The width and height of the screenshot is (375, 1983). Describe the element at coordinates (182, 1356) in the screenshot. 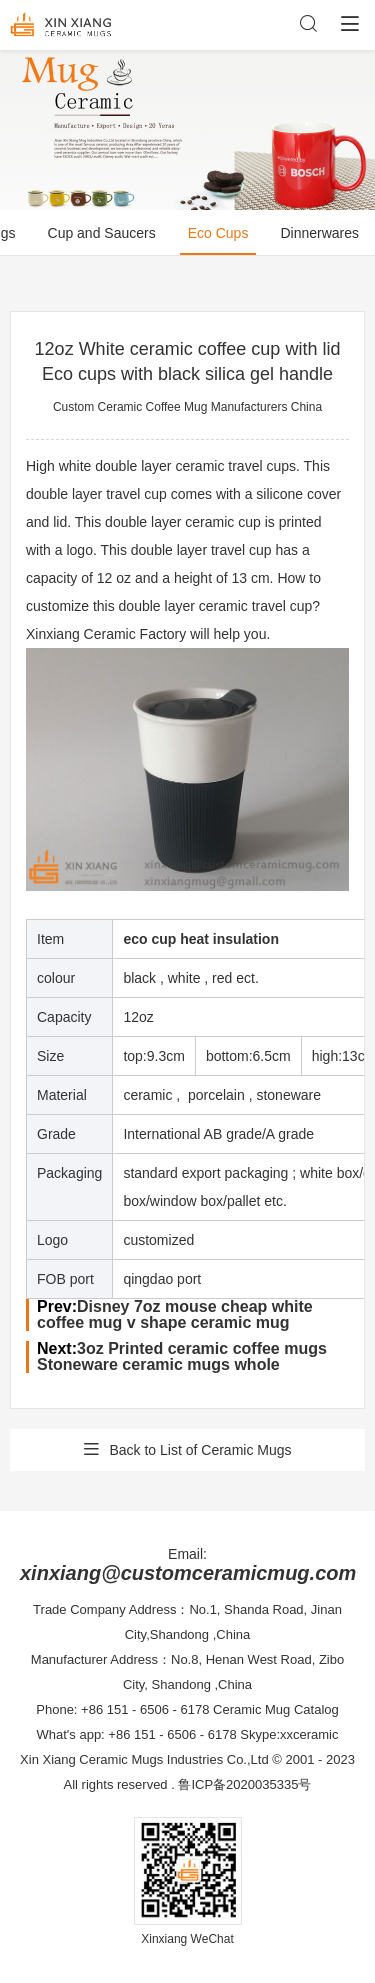

I see `3oz Printed ceramic coffee mugs Stoneware ceramic mugs whole` at that location.